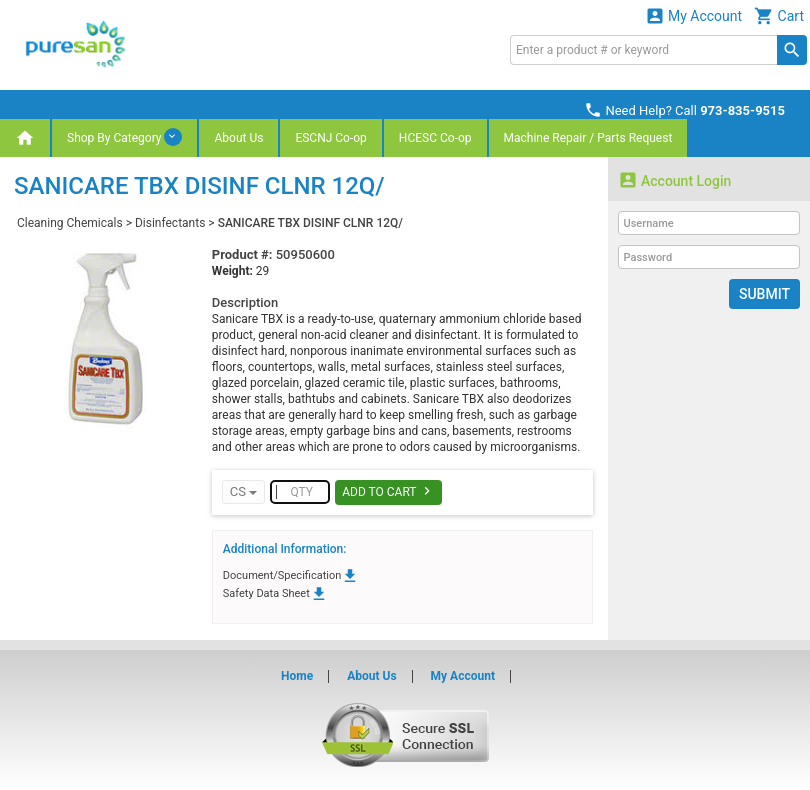 This screenshot has width=810, height=790. Describe the element at coordinates (435, 138) in the screenshot. I see `HCESC Co-op` at that location.